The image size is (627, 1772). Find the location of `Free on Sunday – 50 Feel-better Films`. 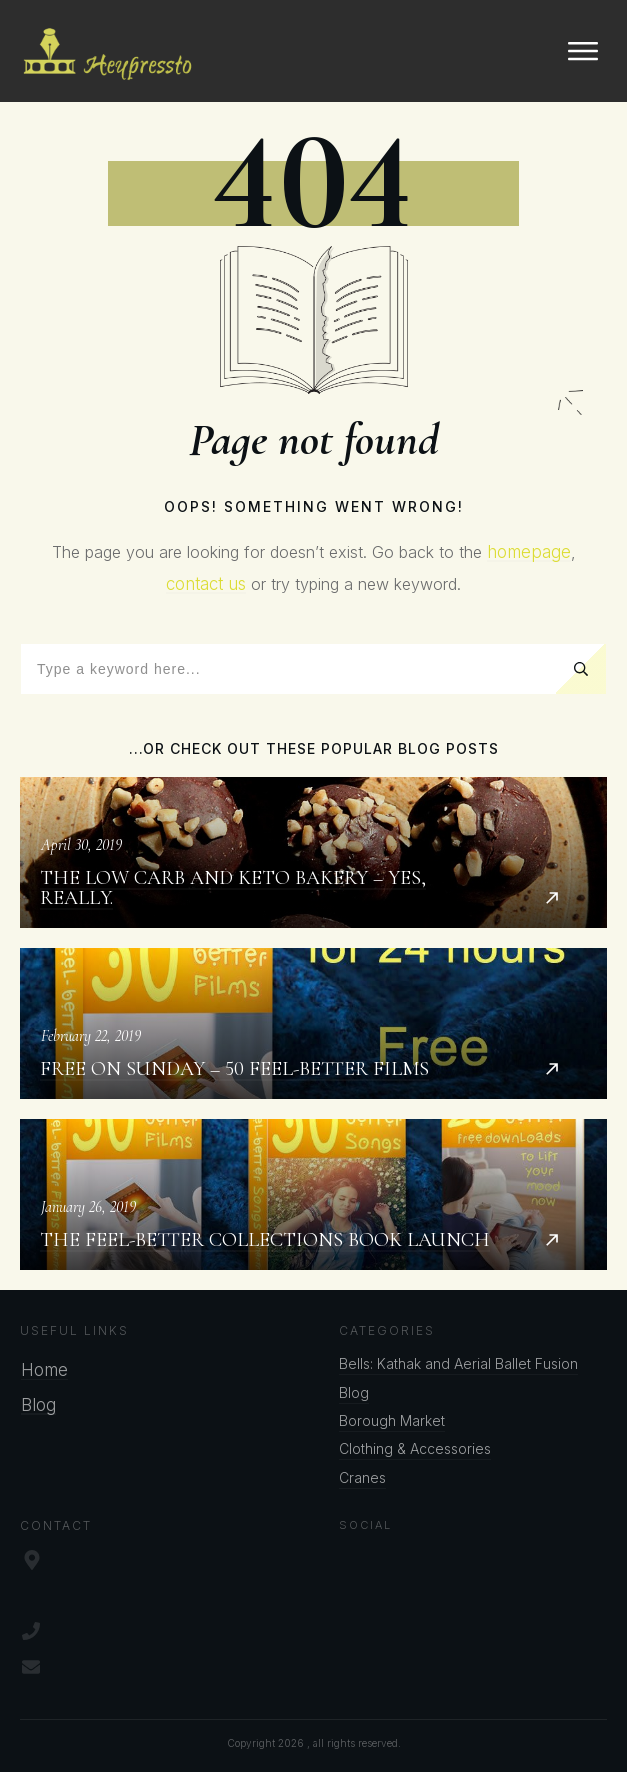

Free on Sunday – 50 Feel-better Films is located at coordinates (313, 1023).